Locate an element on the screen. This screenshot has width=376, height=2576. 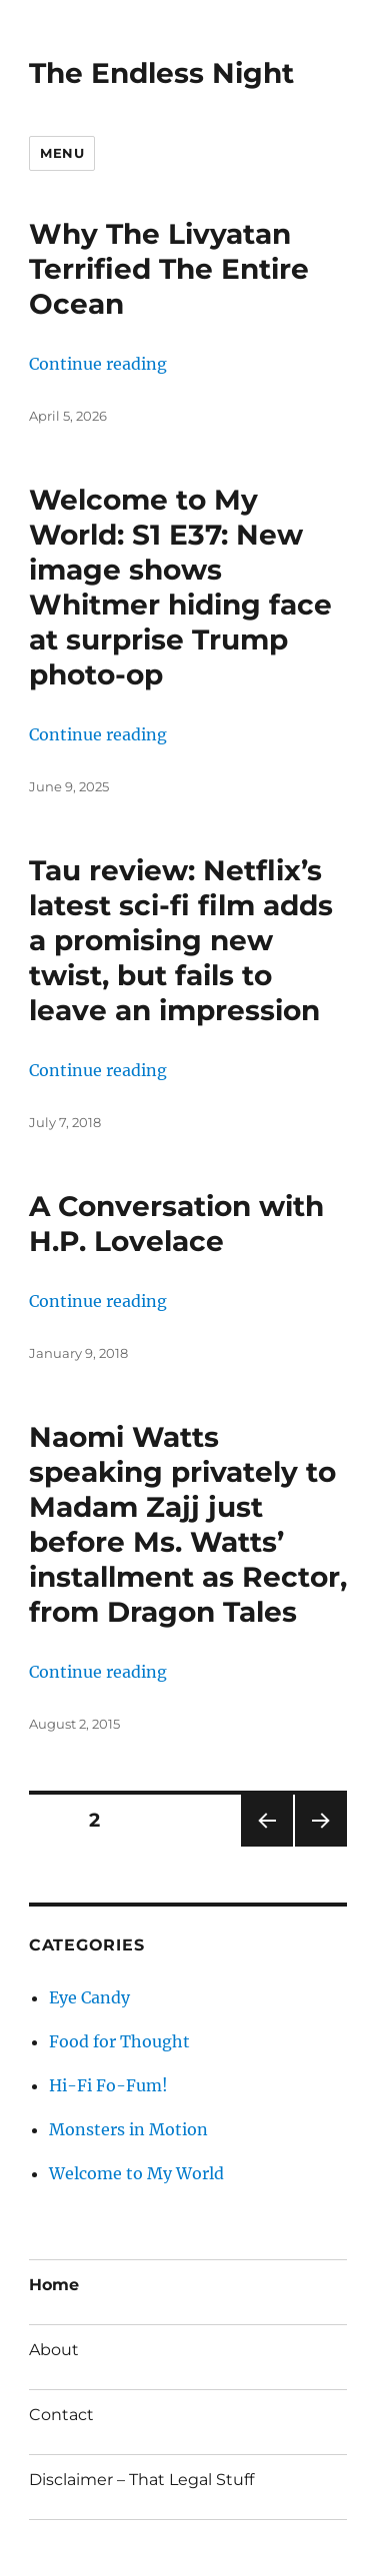
Tau review: Netflix’s latest sci-fi film adds a promising new twist, but fails to leave an impression is located at coordinates (181, 940).